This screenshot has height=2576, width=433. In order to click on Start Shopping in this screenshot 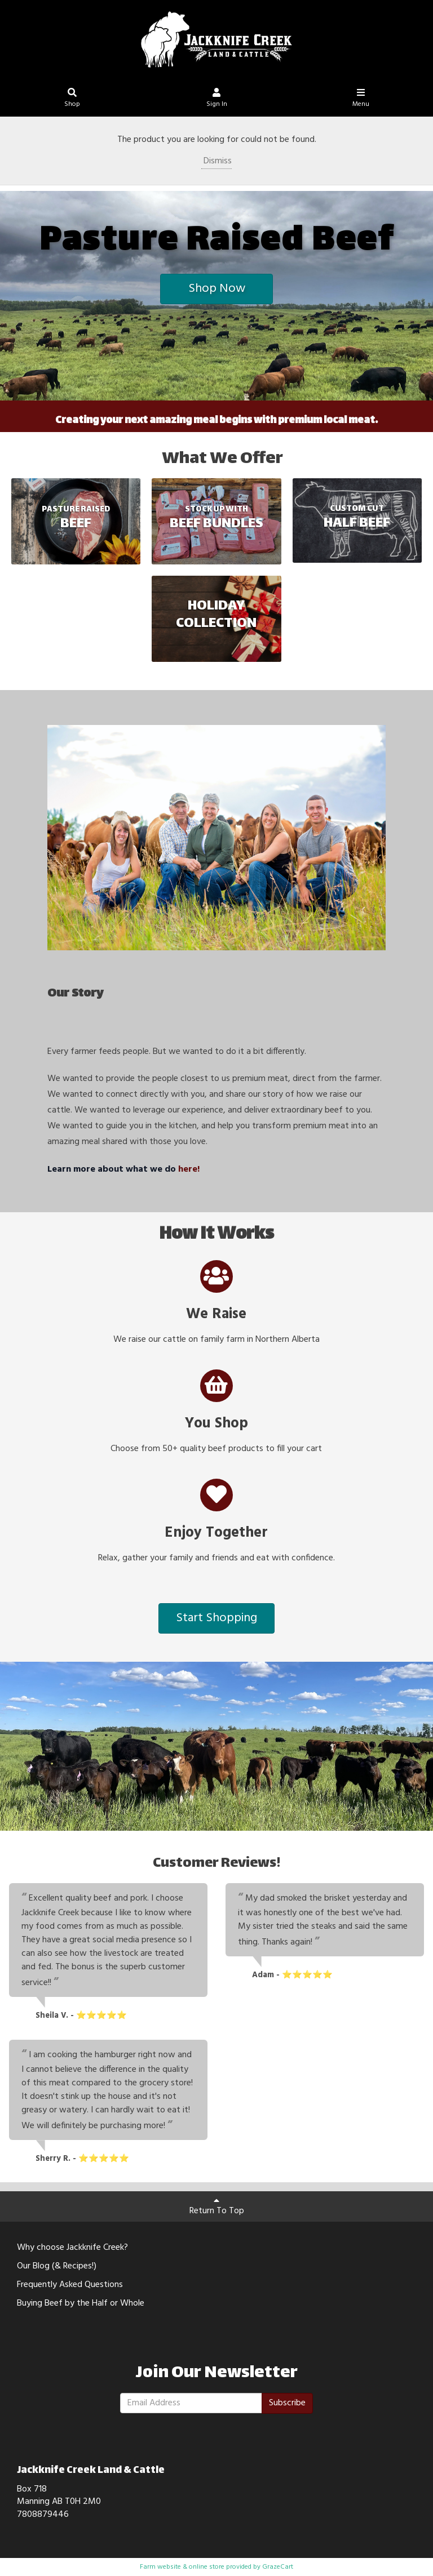, I will do `click(216, 1618)`.